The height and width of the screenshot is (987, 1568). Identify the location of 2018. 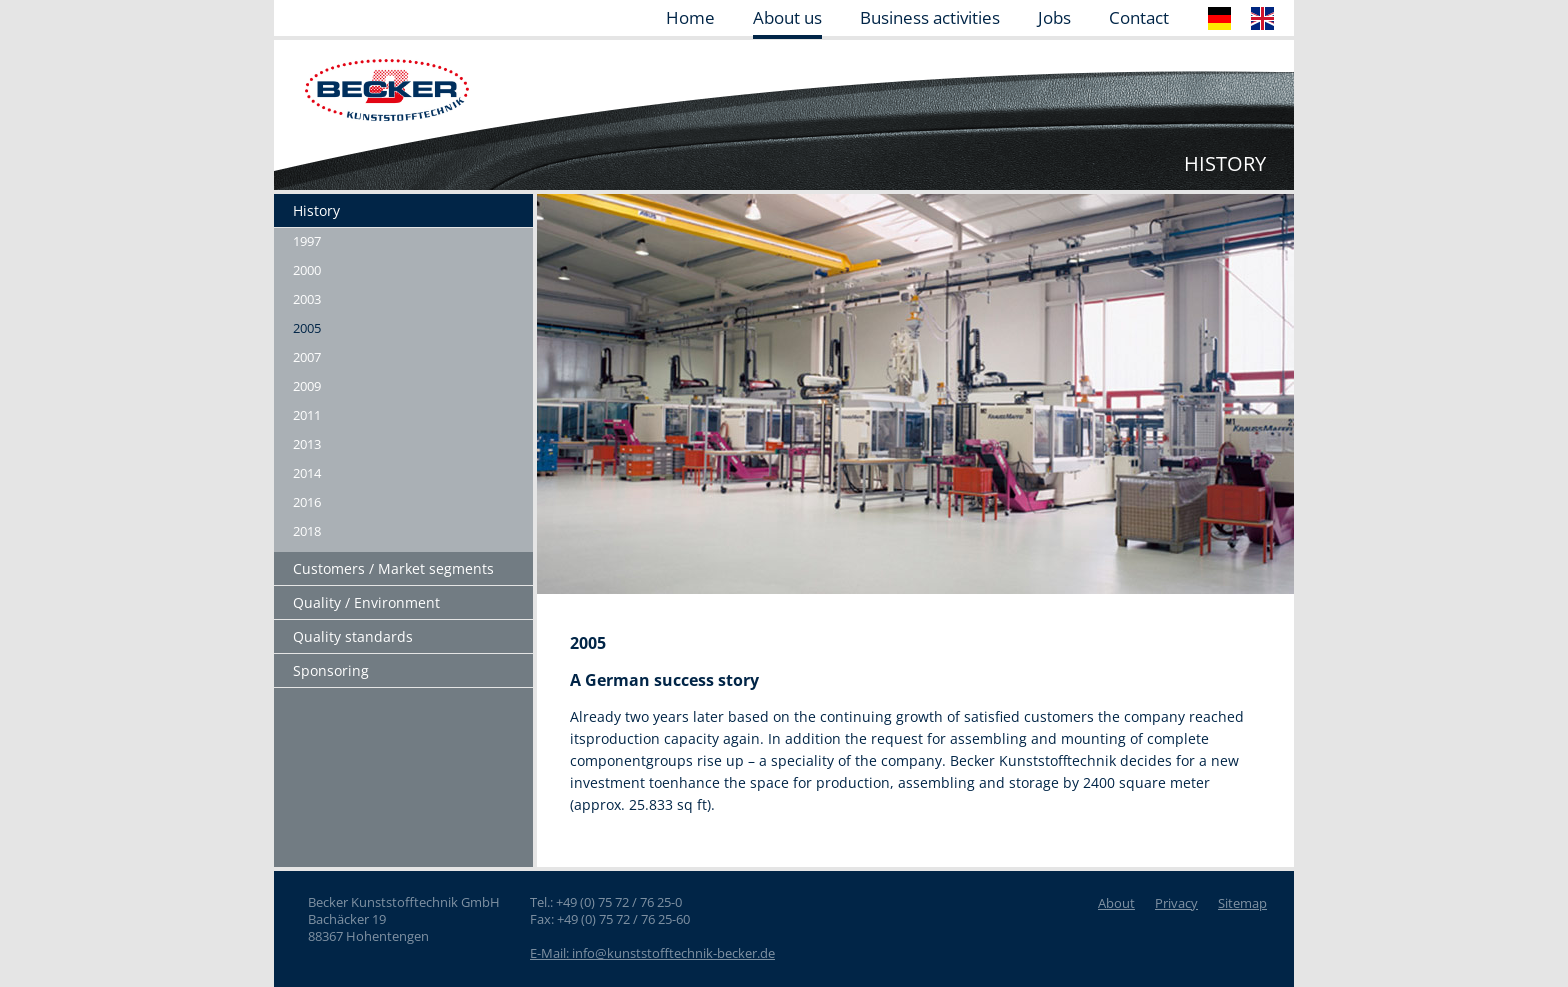
(307, 531).